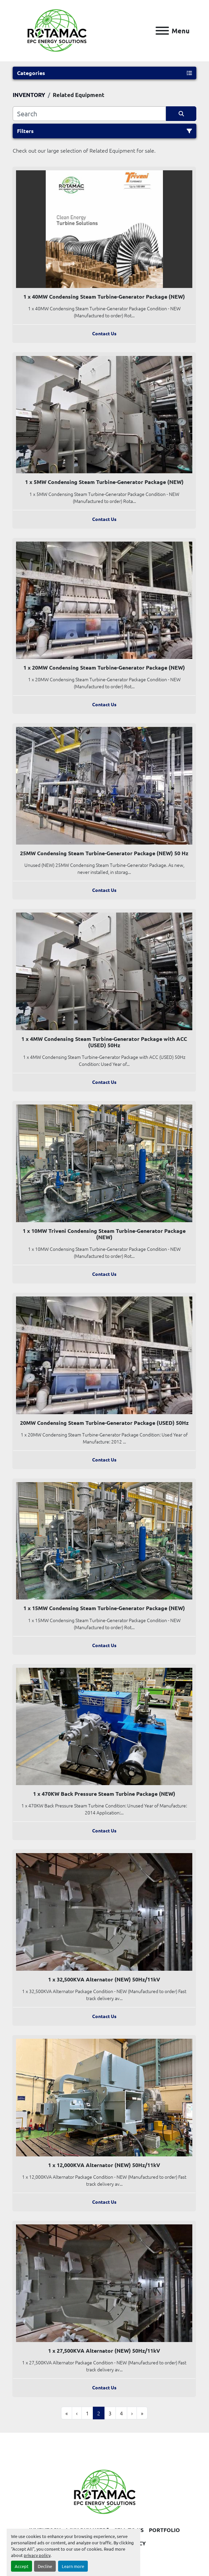 The width and height of the screenshot is (209, 2576). I want to click on Accept, so click(21, 2566).